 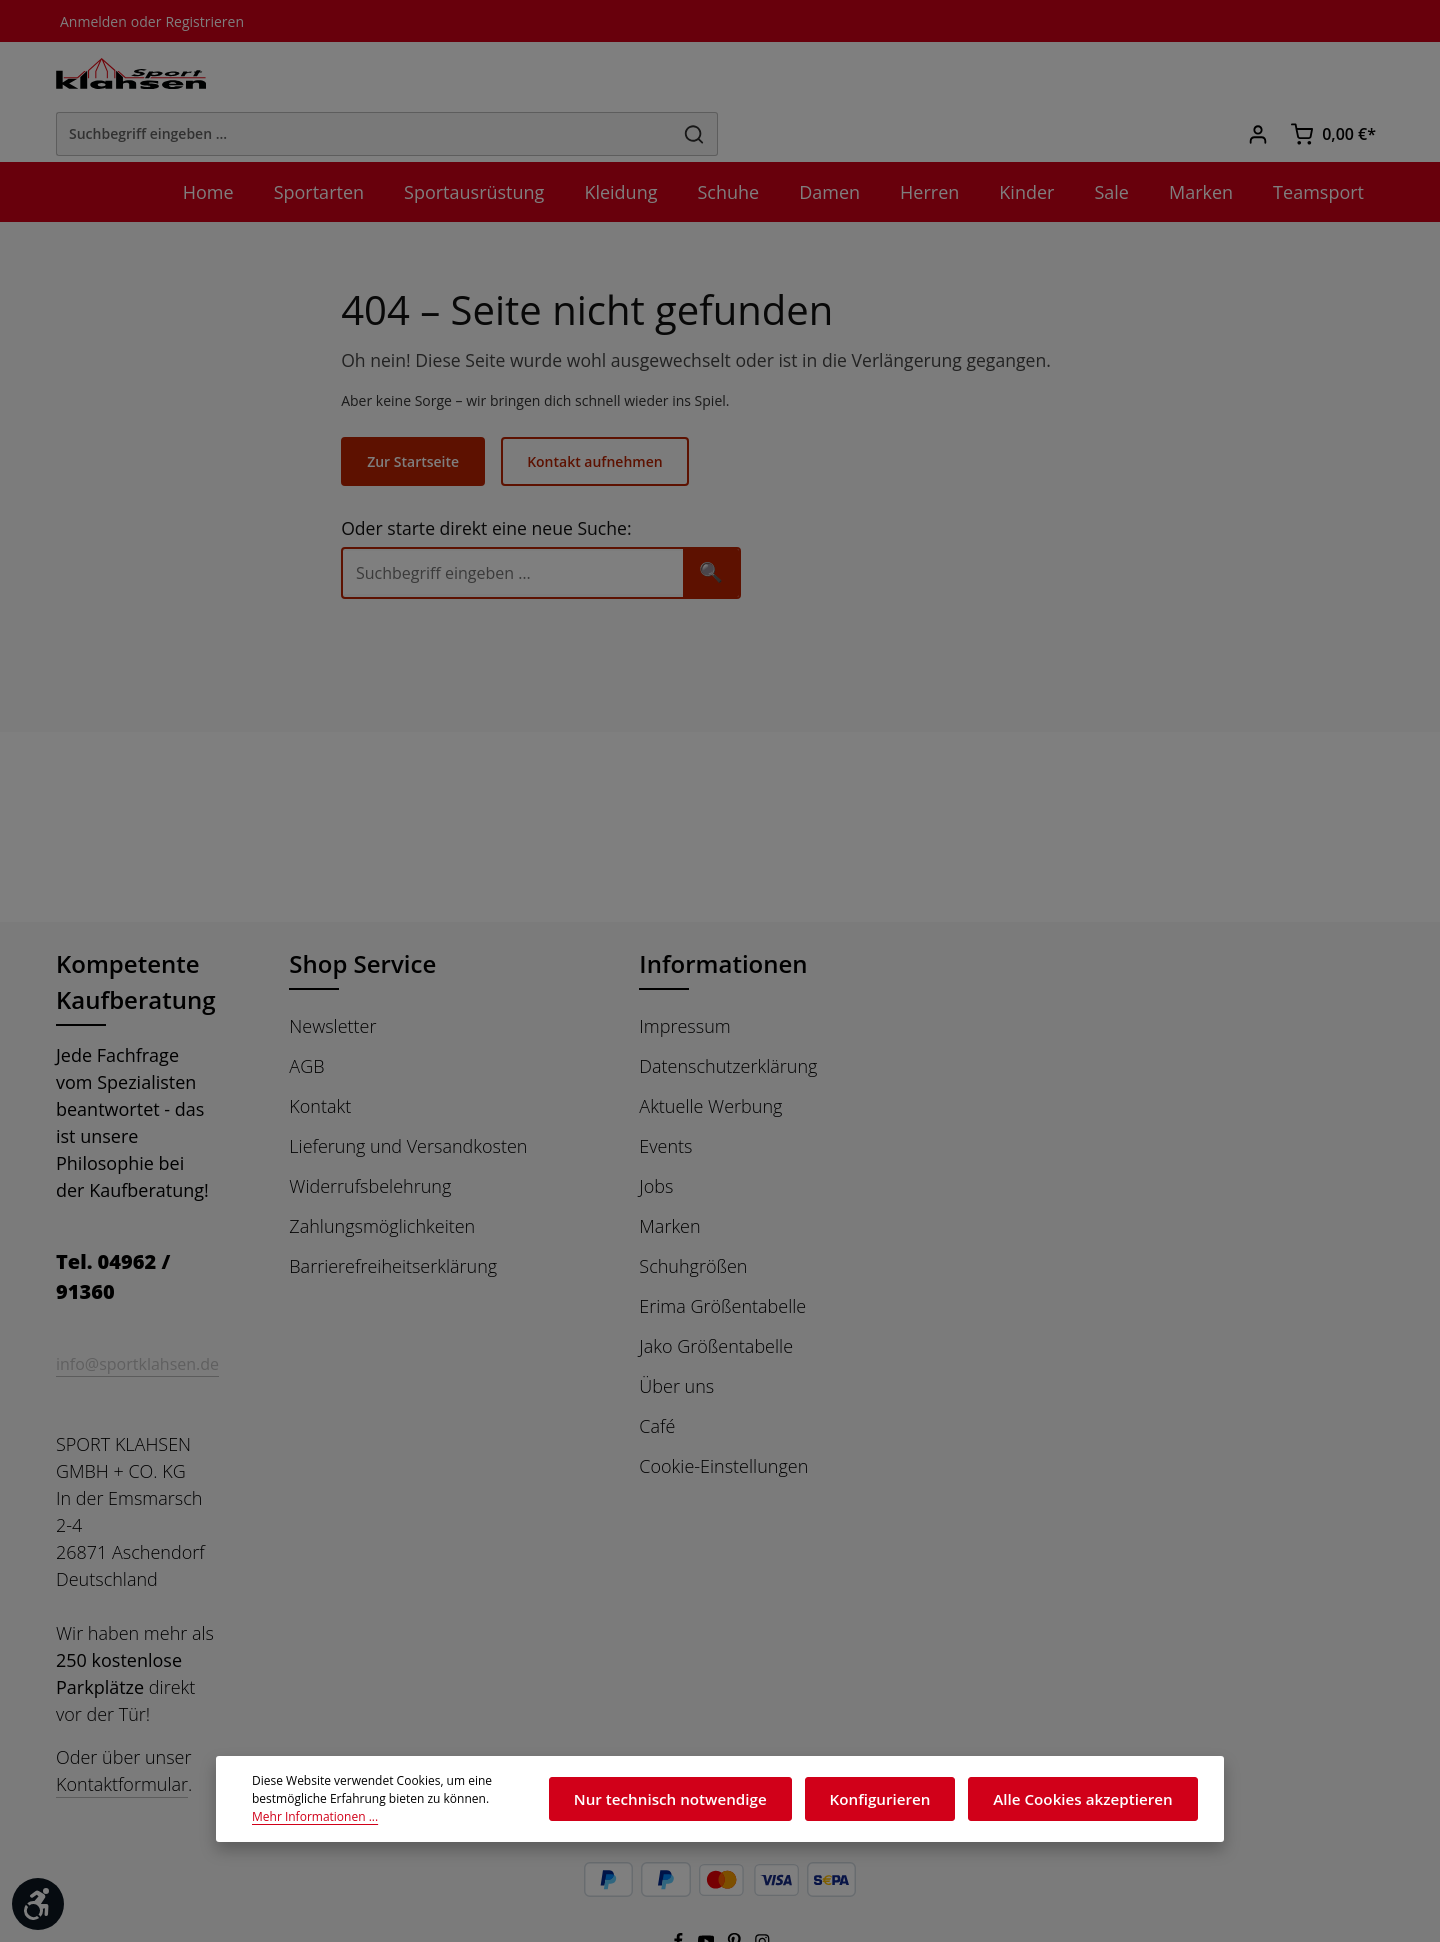 I want to click on Barrierefreiheitserklärung, so click(x=393, y=1216).